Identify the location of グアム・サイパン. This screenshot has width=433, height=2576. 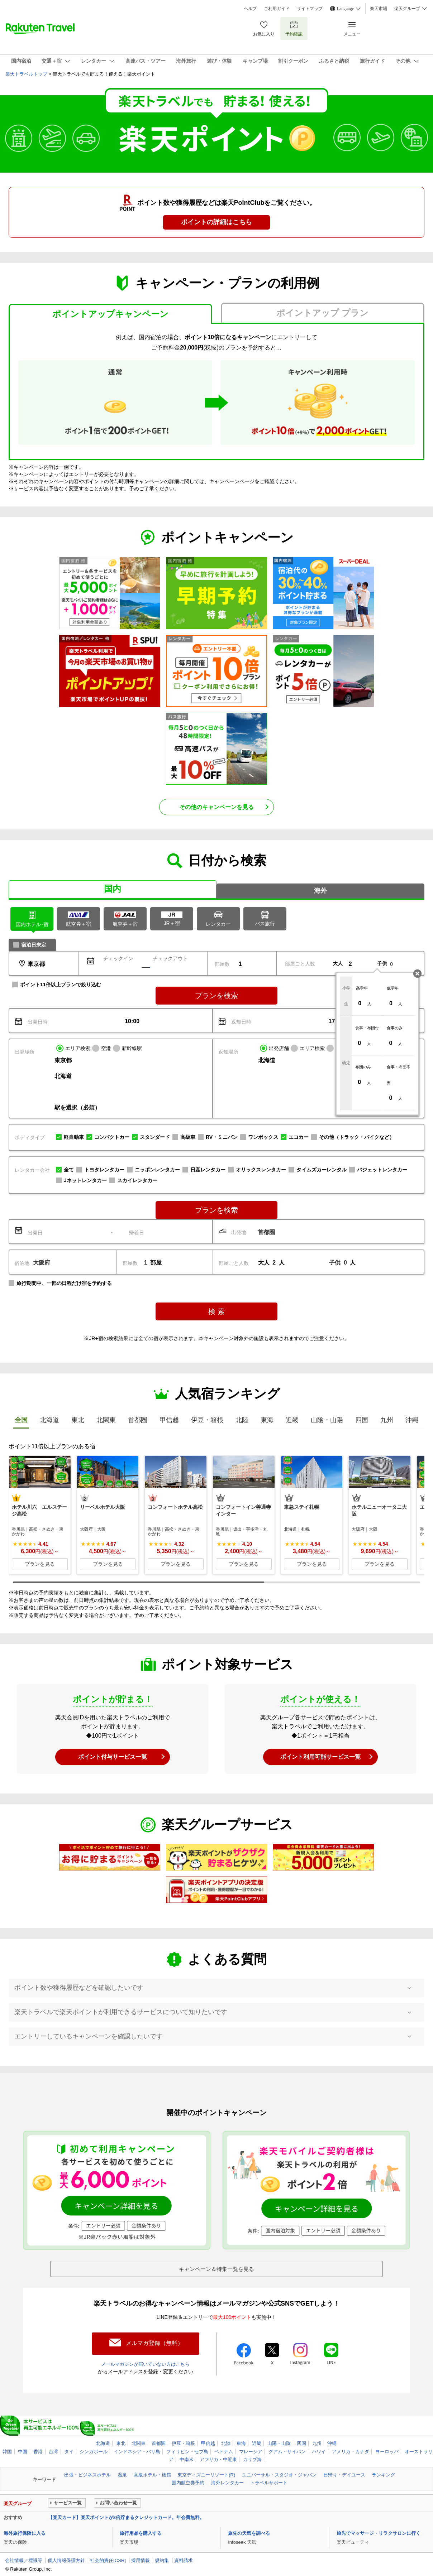
(287, 2450).